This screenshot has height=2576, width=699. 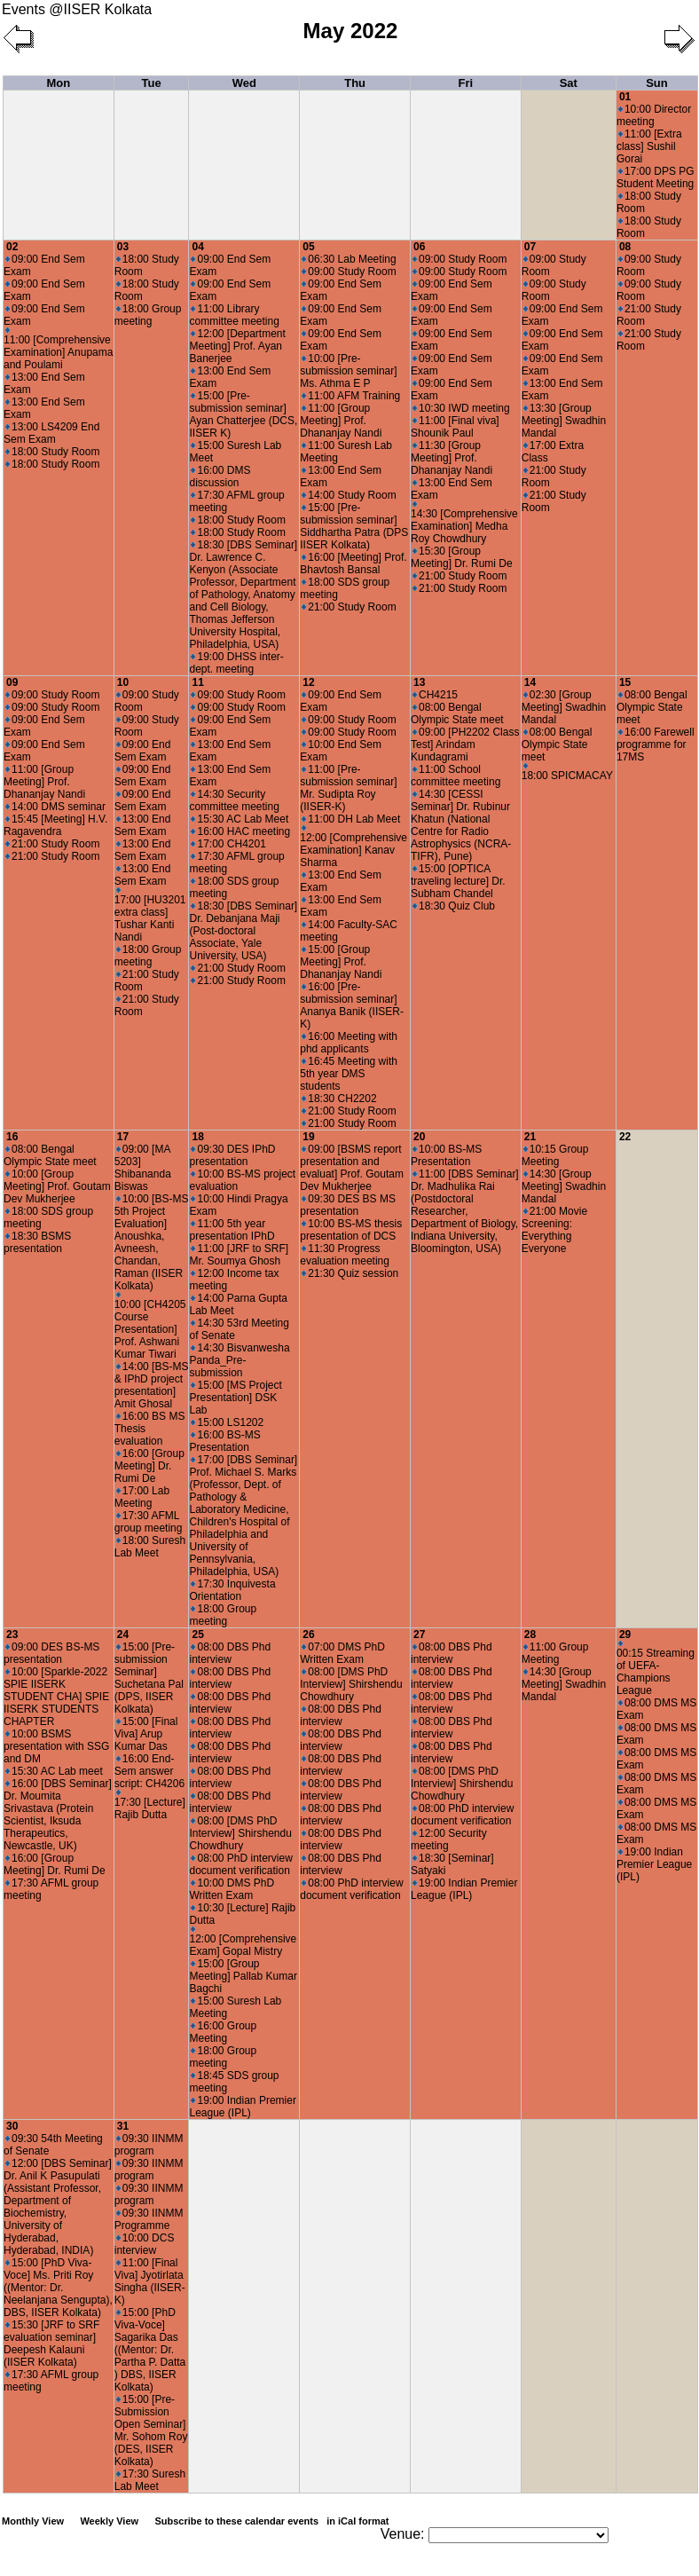 I want to click on 14:30 [Comprehensive Examination] Medha Roy Chowdhury, so click(x=464, y=523).